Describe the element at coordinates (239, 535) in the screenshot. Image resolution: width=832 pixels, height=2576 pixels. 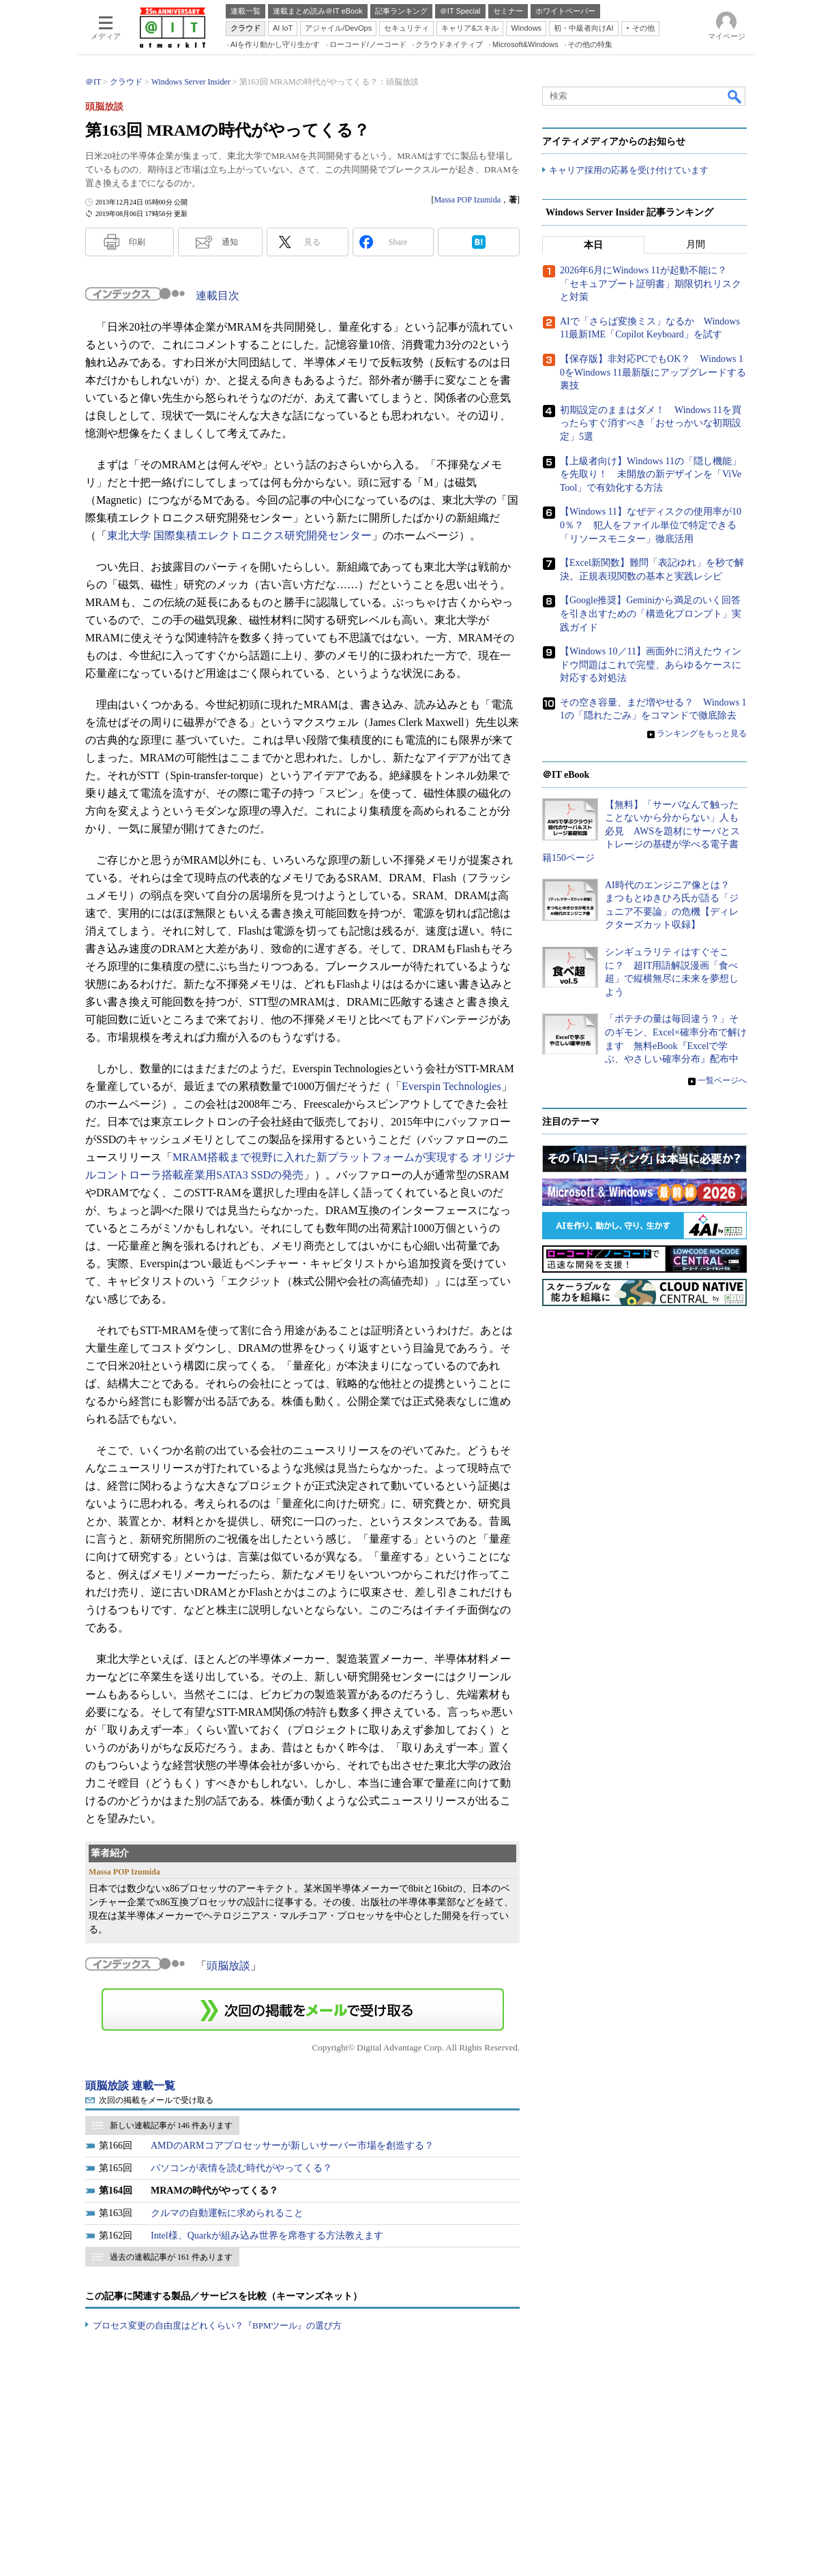
I see `東北大学 国際集積エレクトロニクス研究開発センター` at that location.